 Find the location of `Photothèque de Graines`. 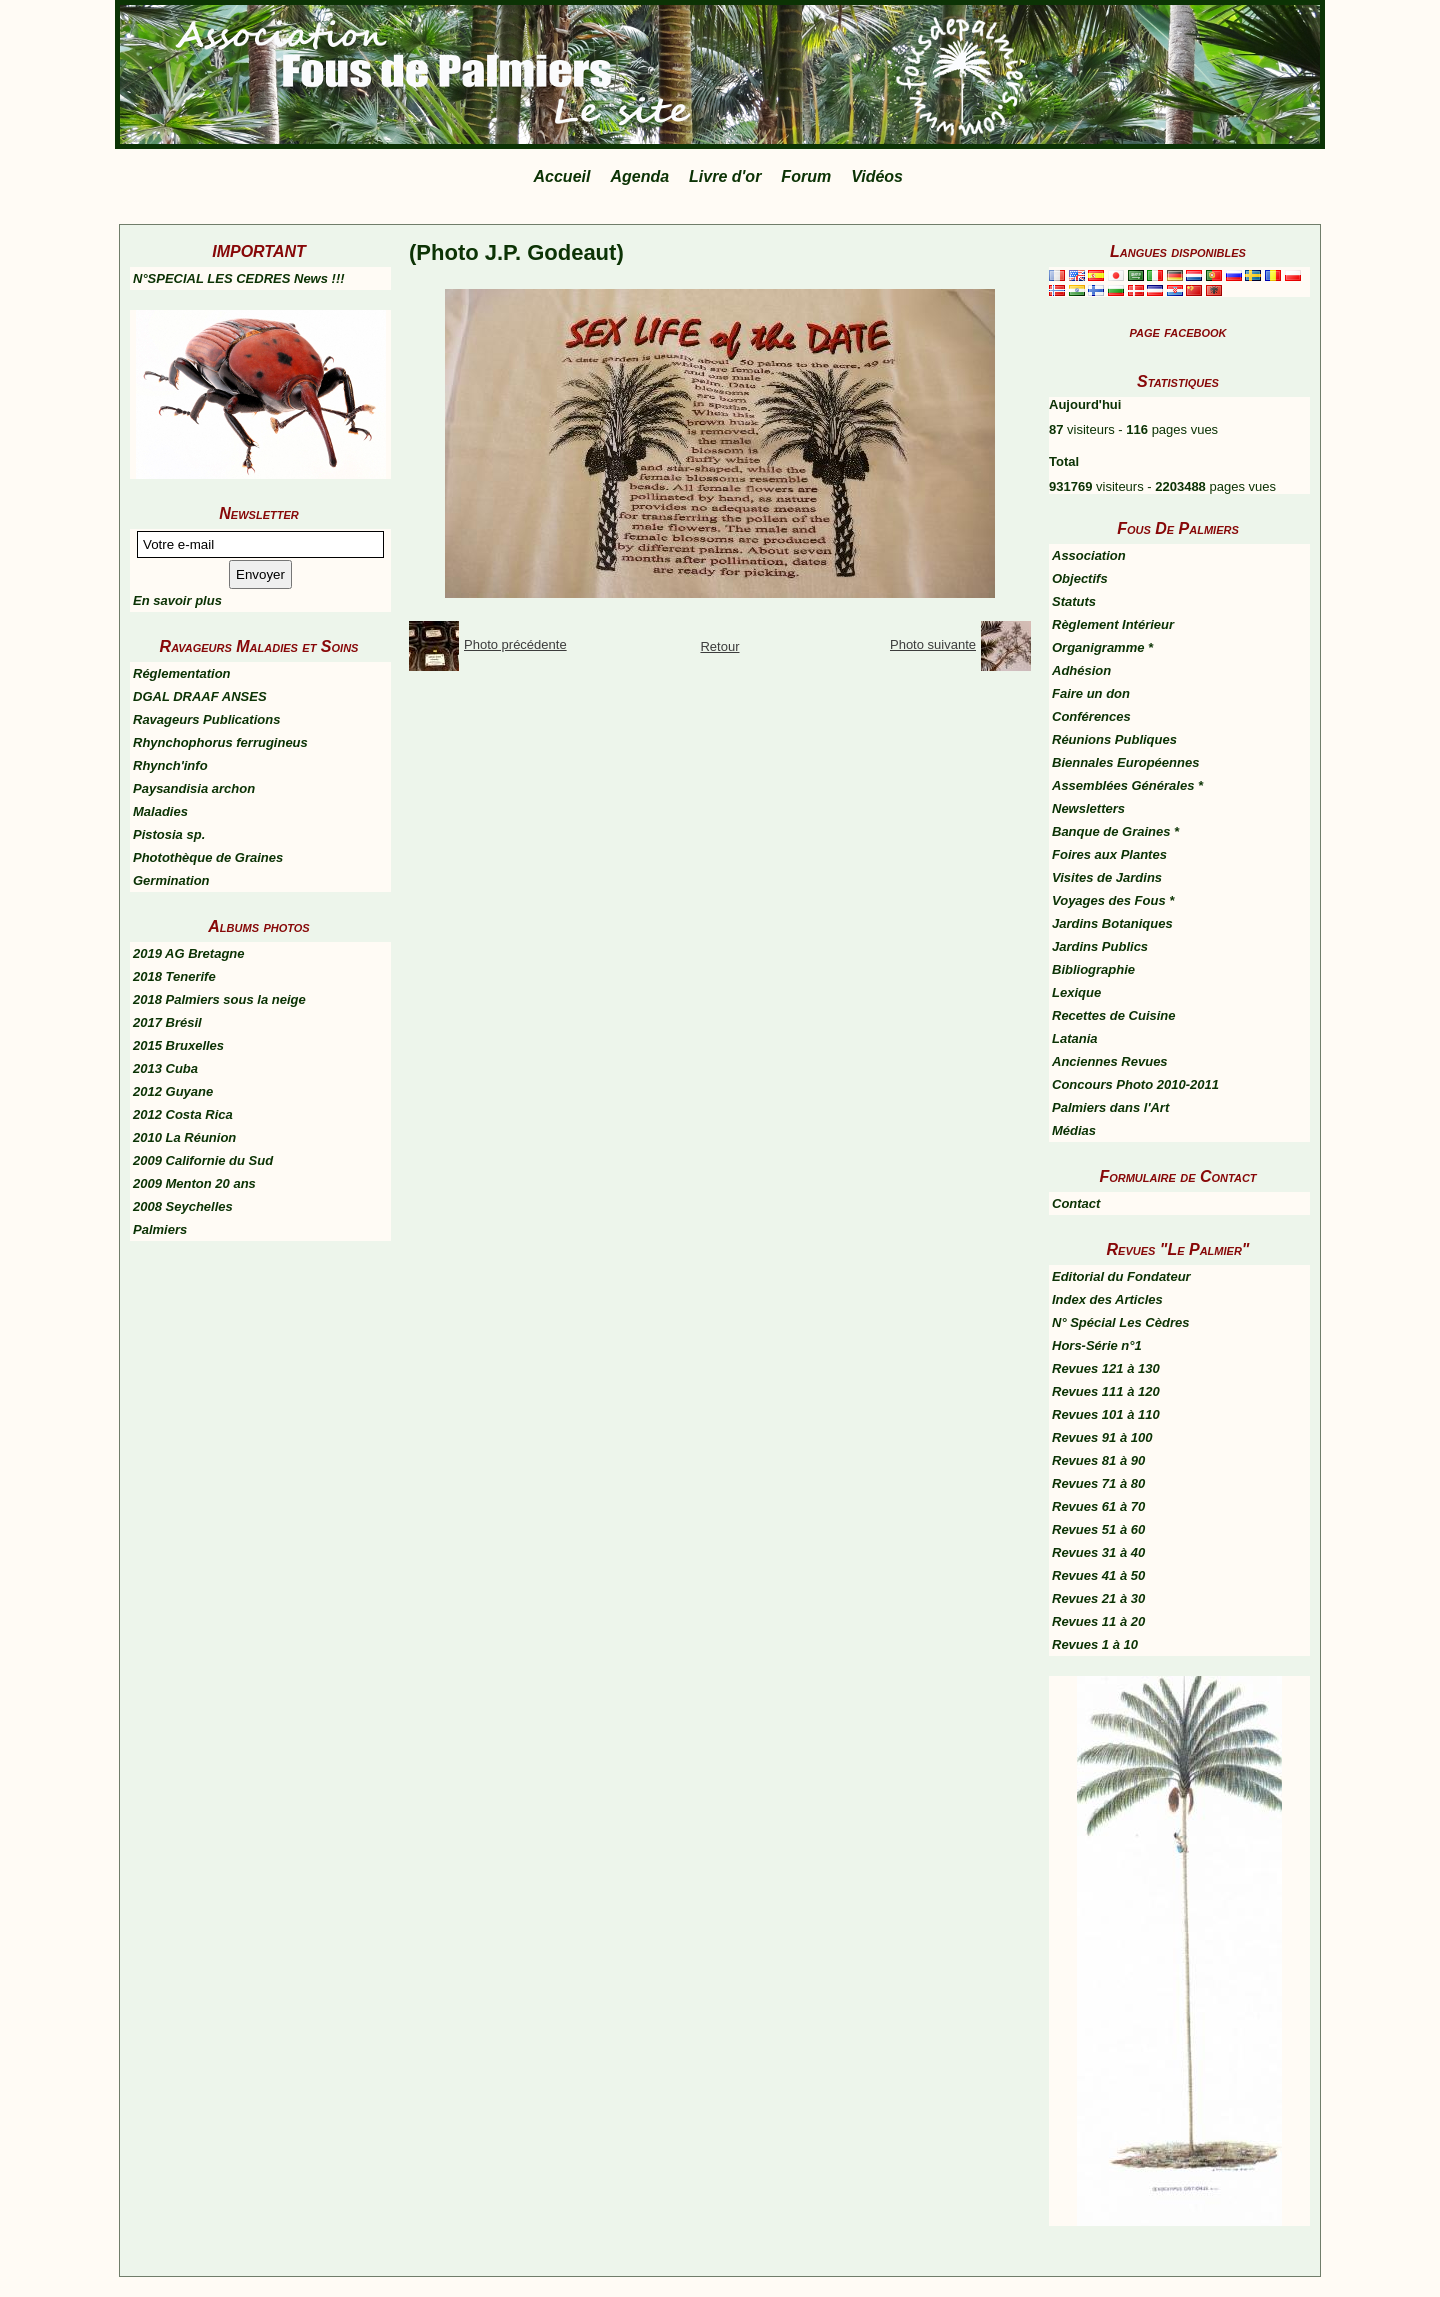

Photothèque de Graines is located at coordinates (208, 857).